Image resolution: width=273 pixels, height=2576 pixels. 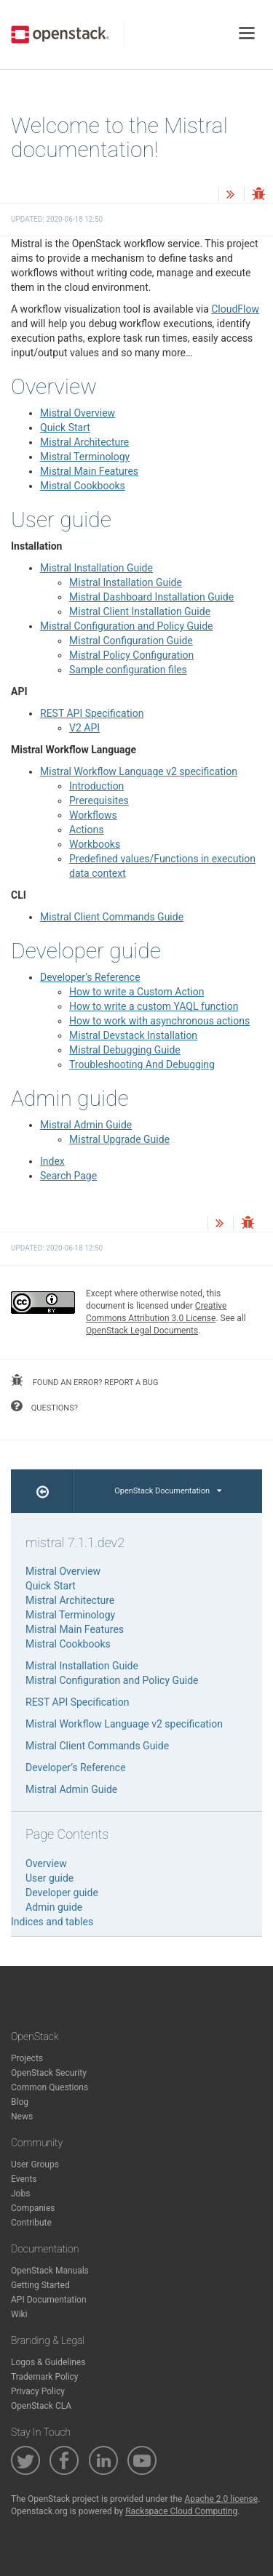 What do you see at coordinates (96, 568) in the screenshot?
I see `Mistral Installation Guide` at bounding box center [96, 568].